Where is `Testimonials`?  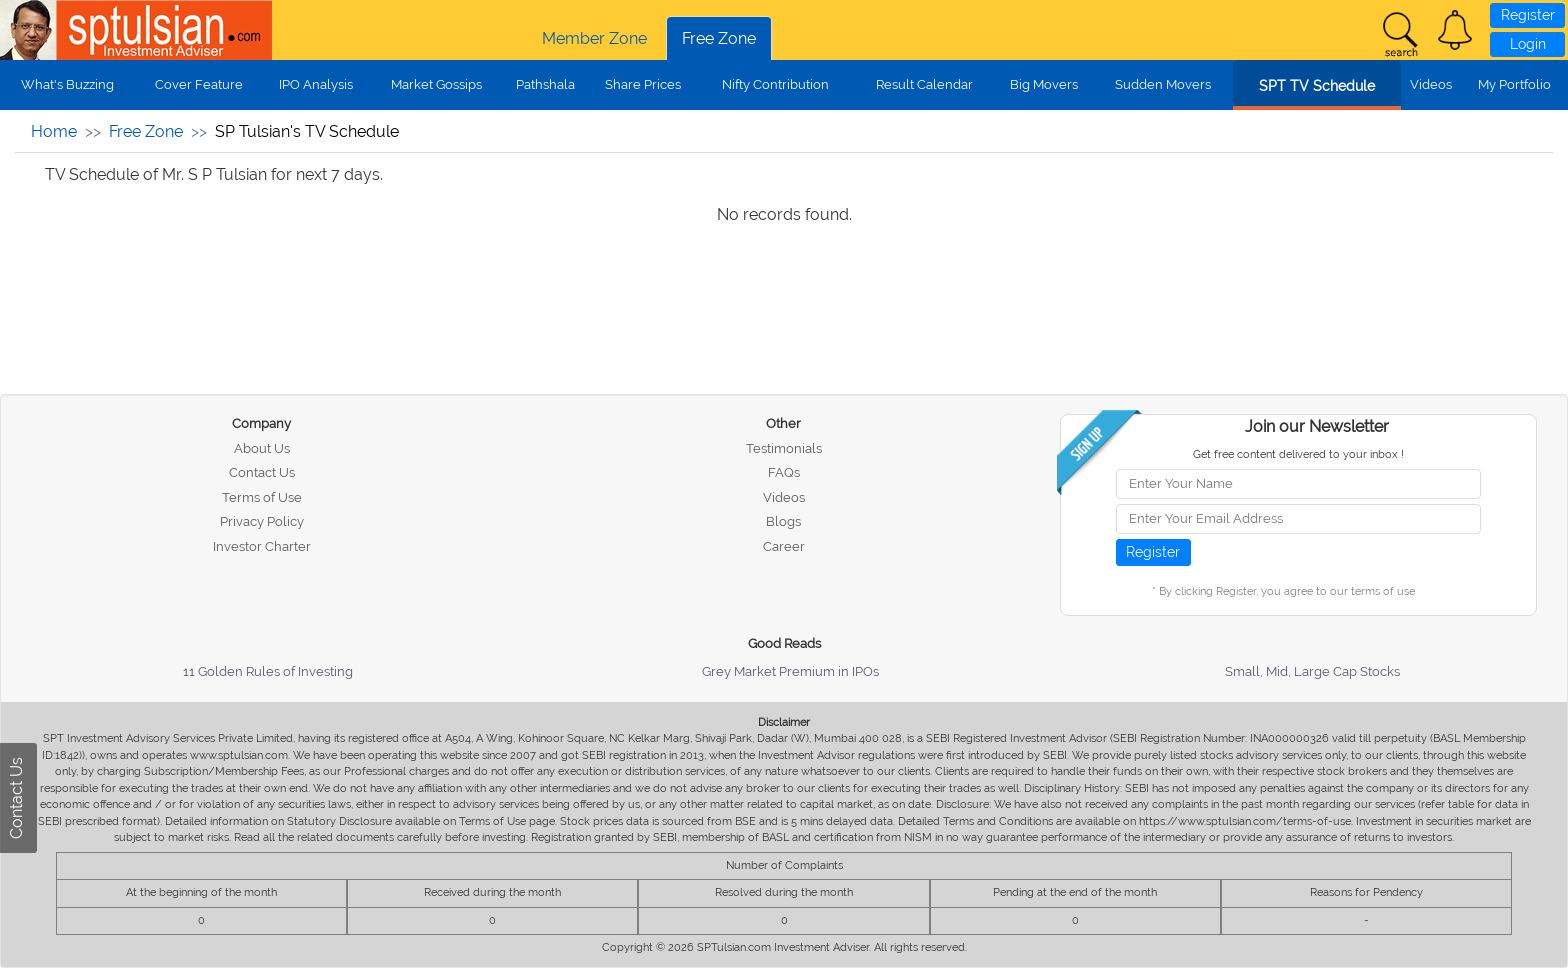 Testimonials is located at coordinates (784, 448).